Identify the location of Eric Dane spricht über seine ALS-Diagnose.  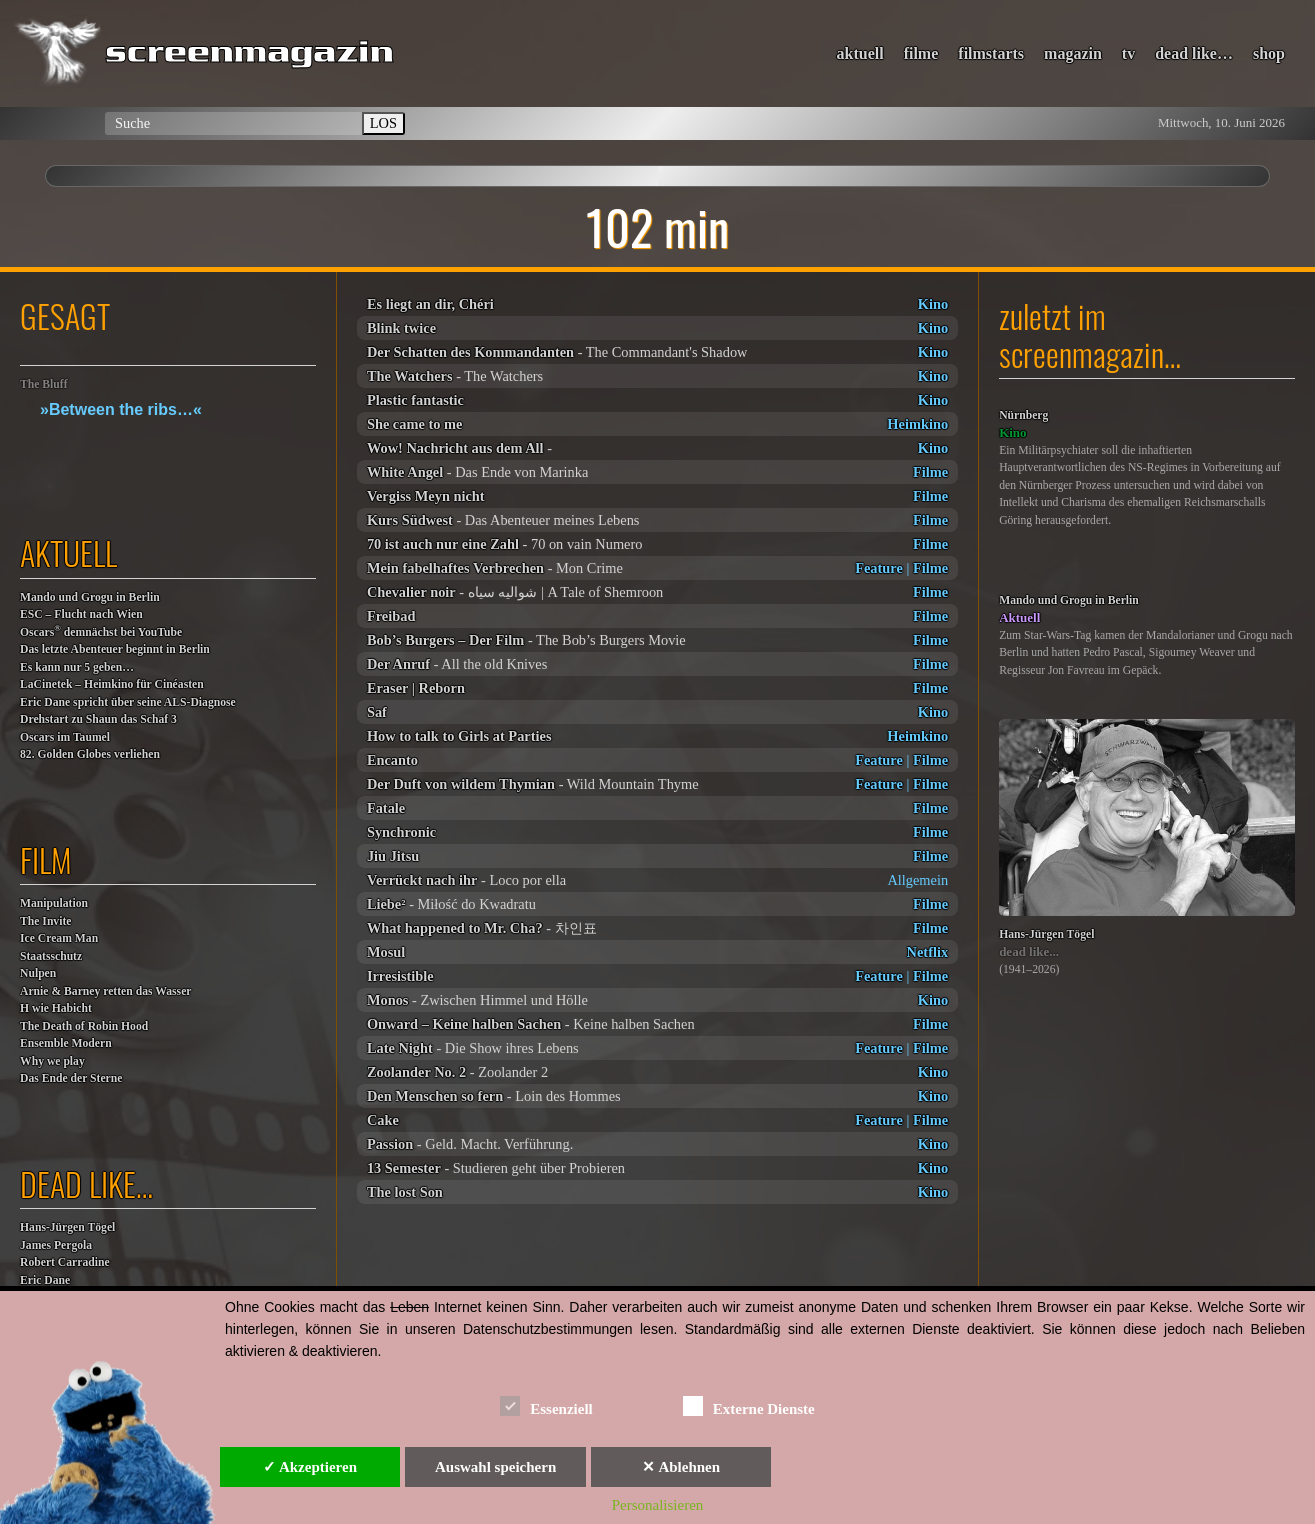
(128, 702).